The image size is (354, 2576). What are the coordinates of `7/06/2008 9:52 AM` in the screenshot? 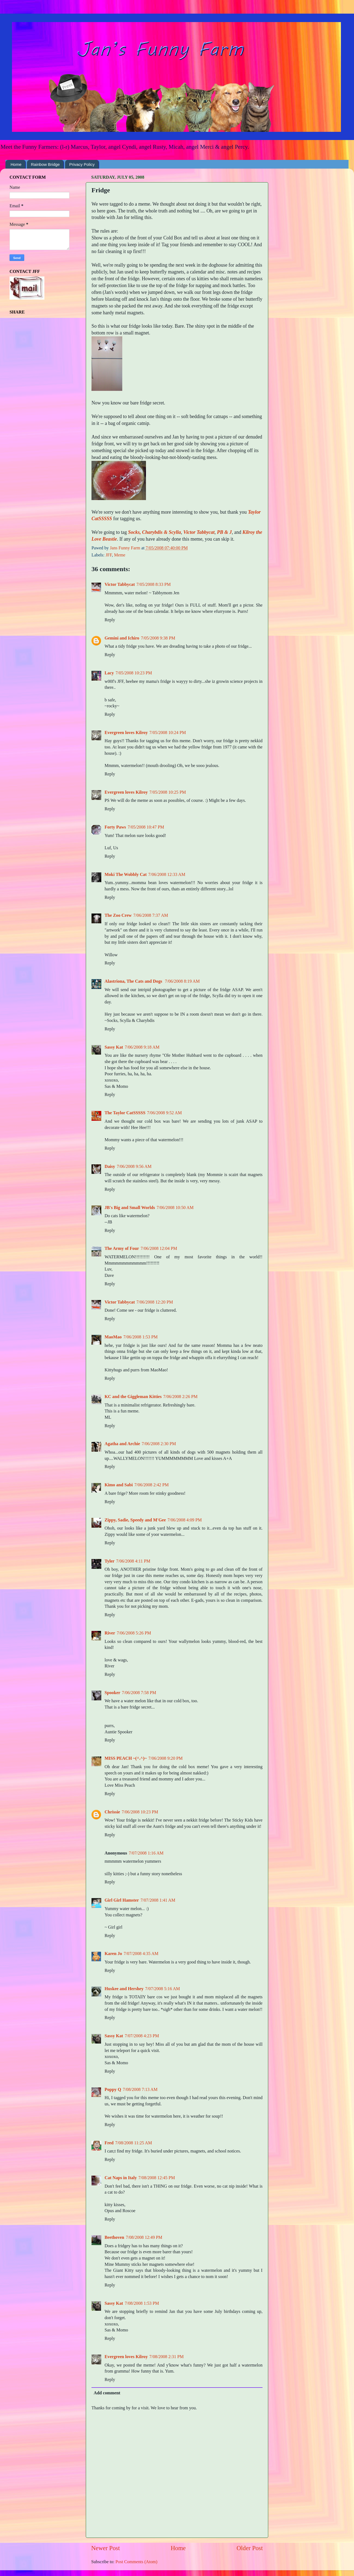 It's located at (164, 1112).